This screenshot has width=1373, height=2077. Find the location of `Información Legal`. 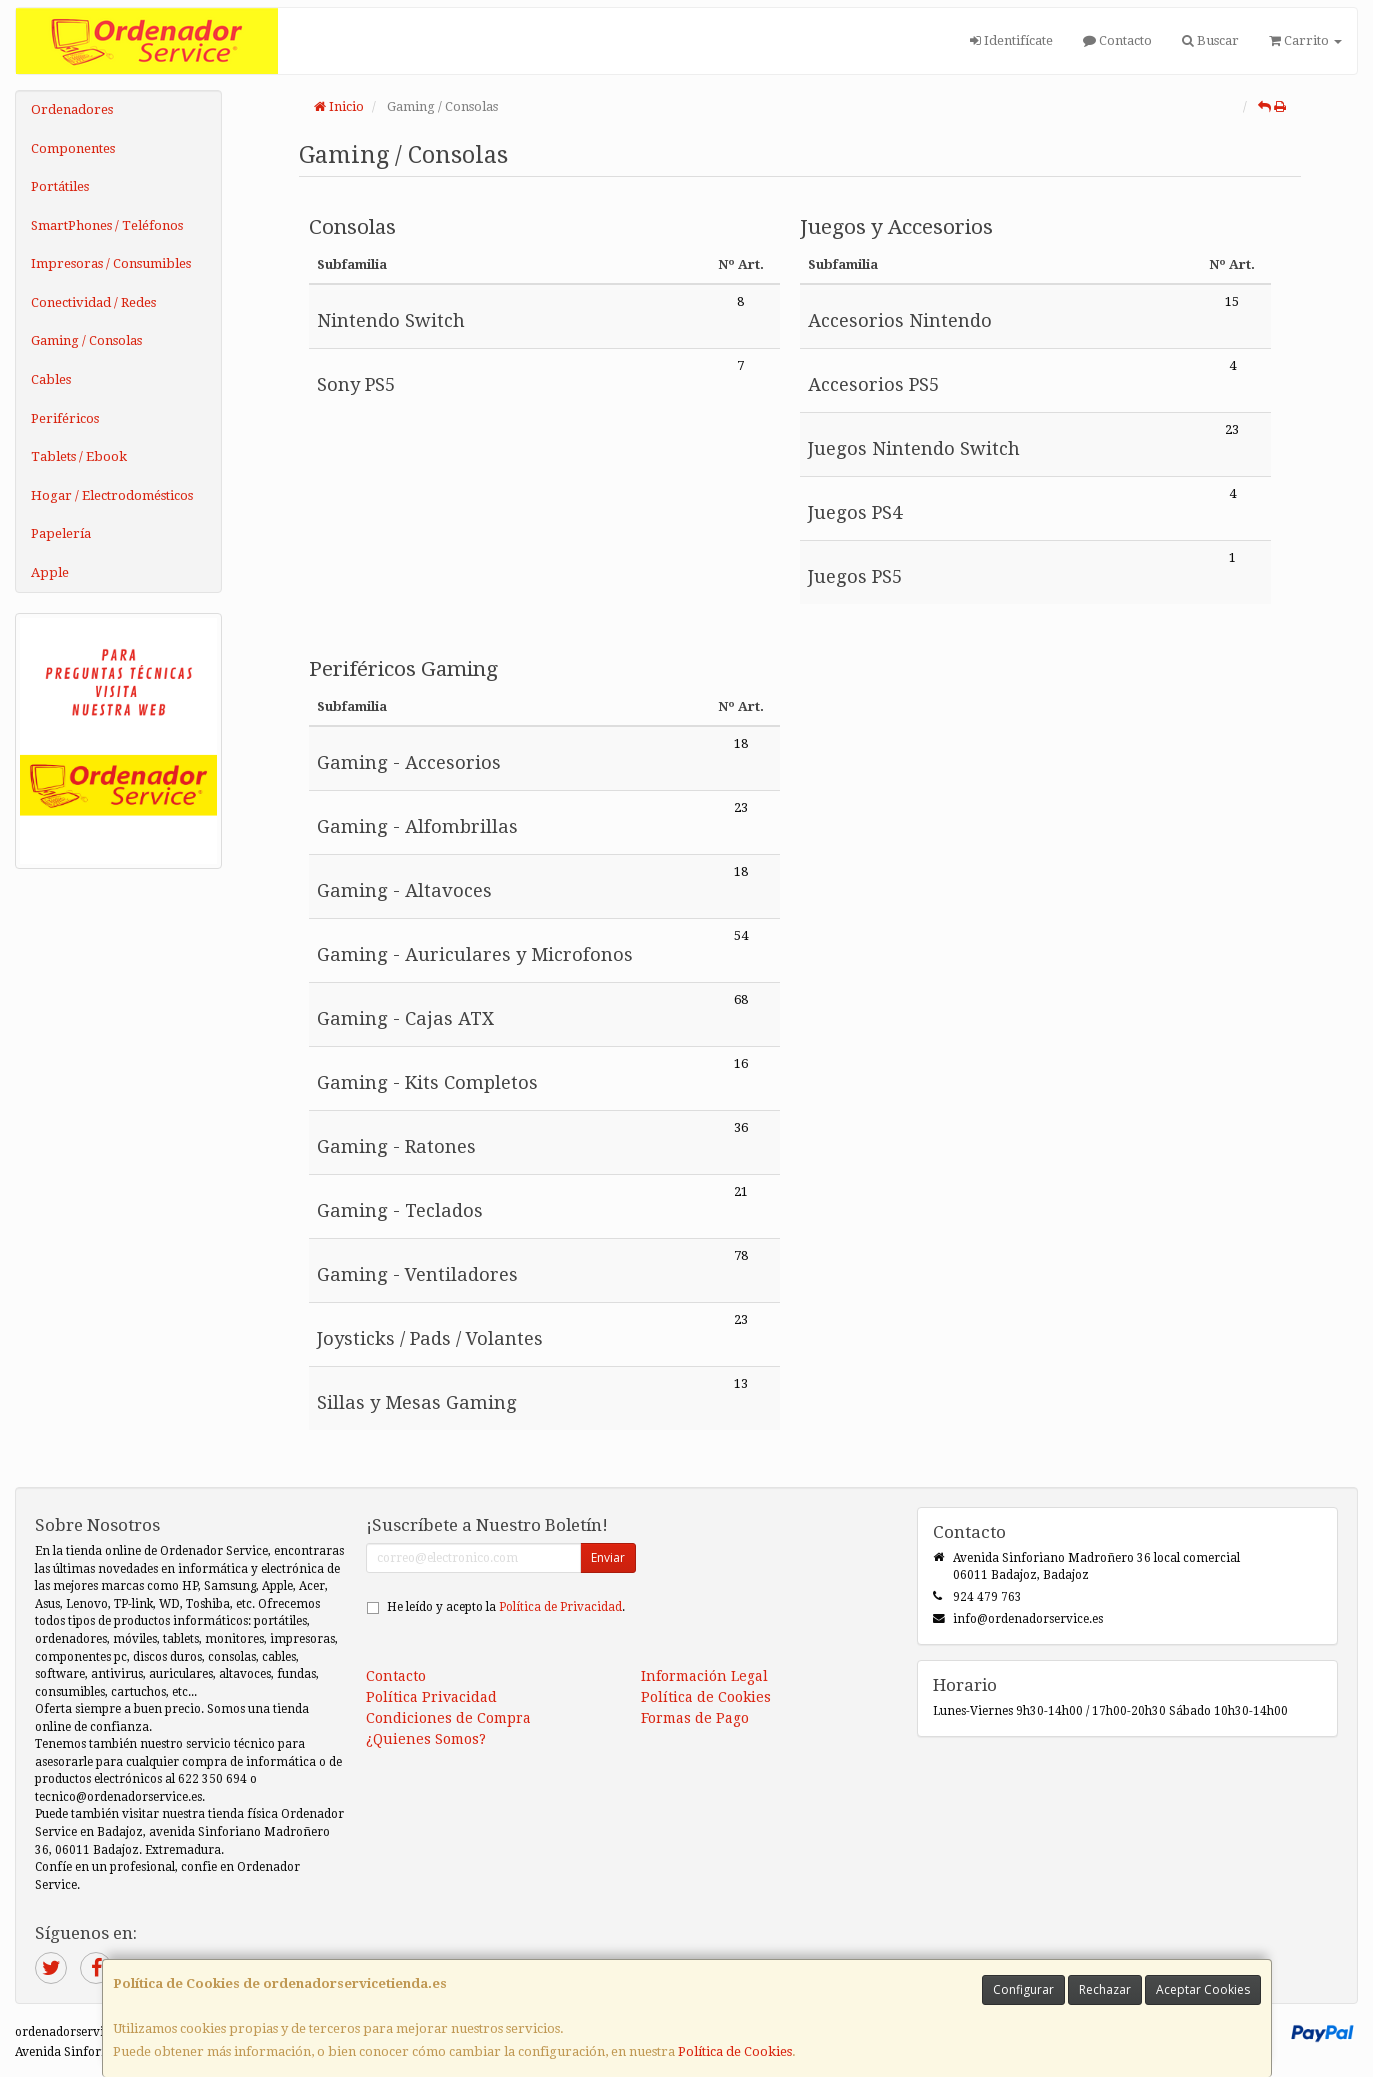

Información Legal is located at coordinates (704, 1676).